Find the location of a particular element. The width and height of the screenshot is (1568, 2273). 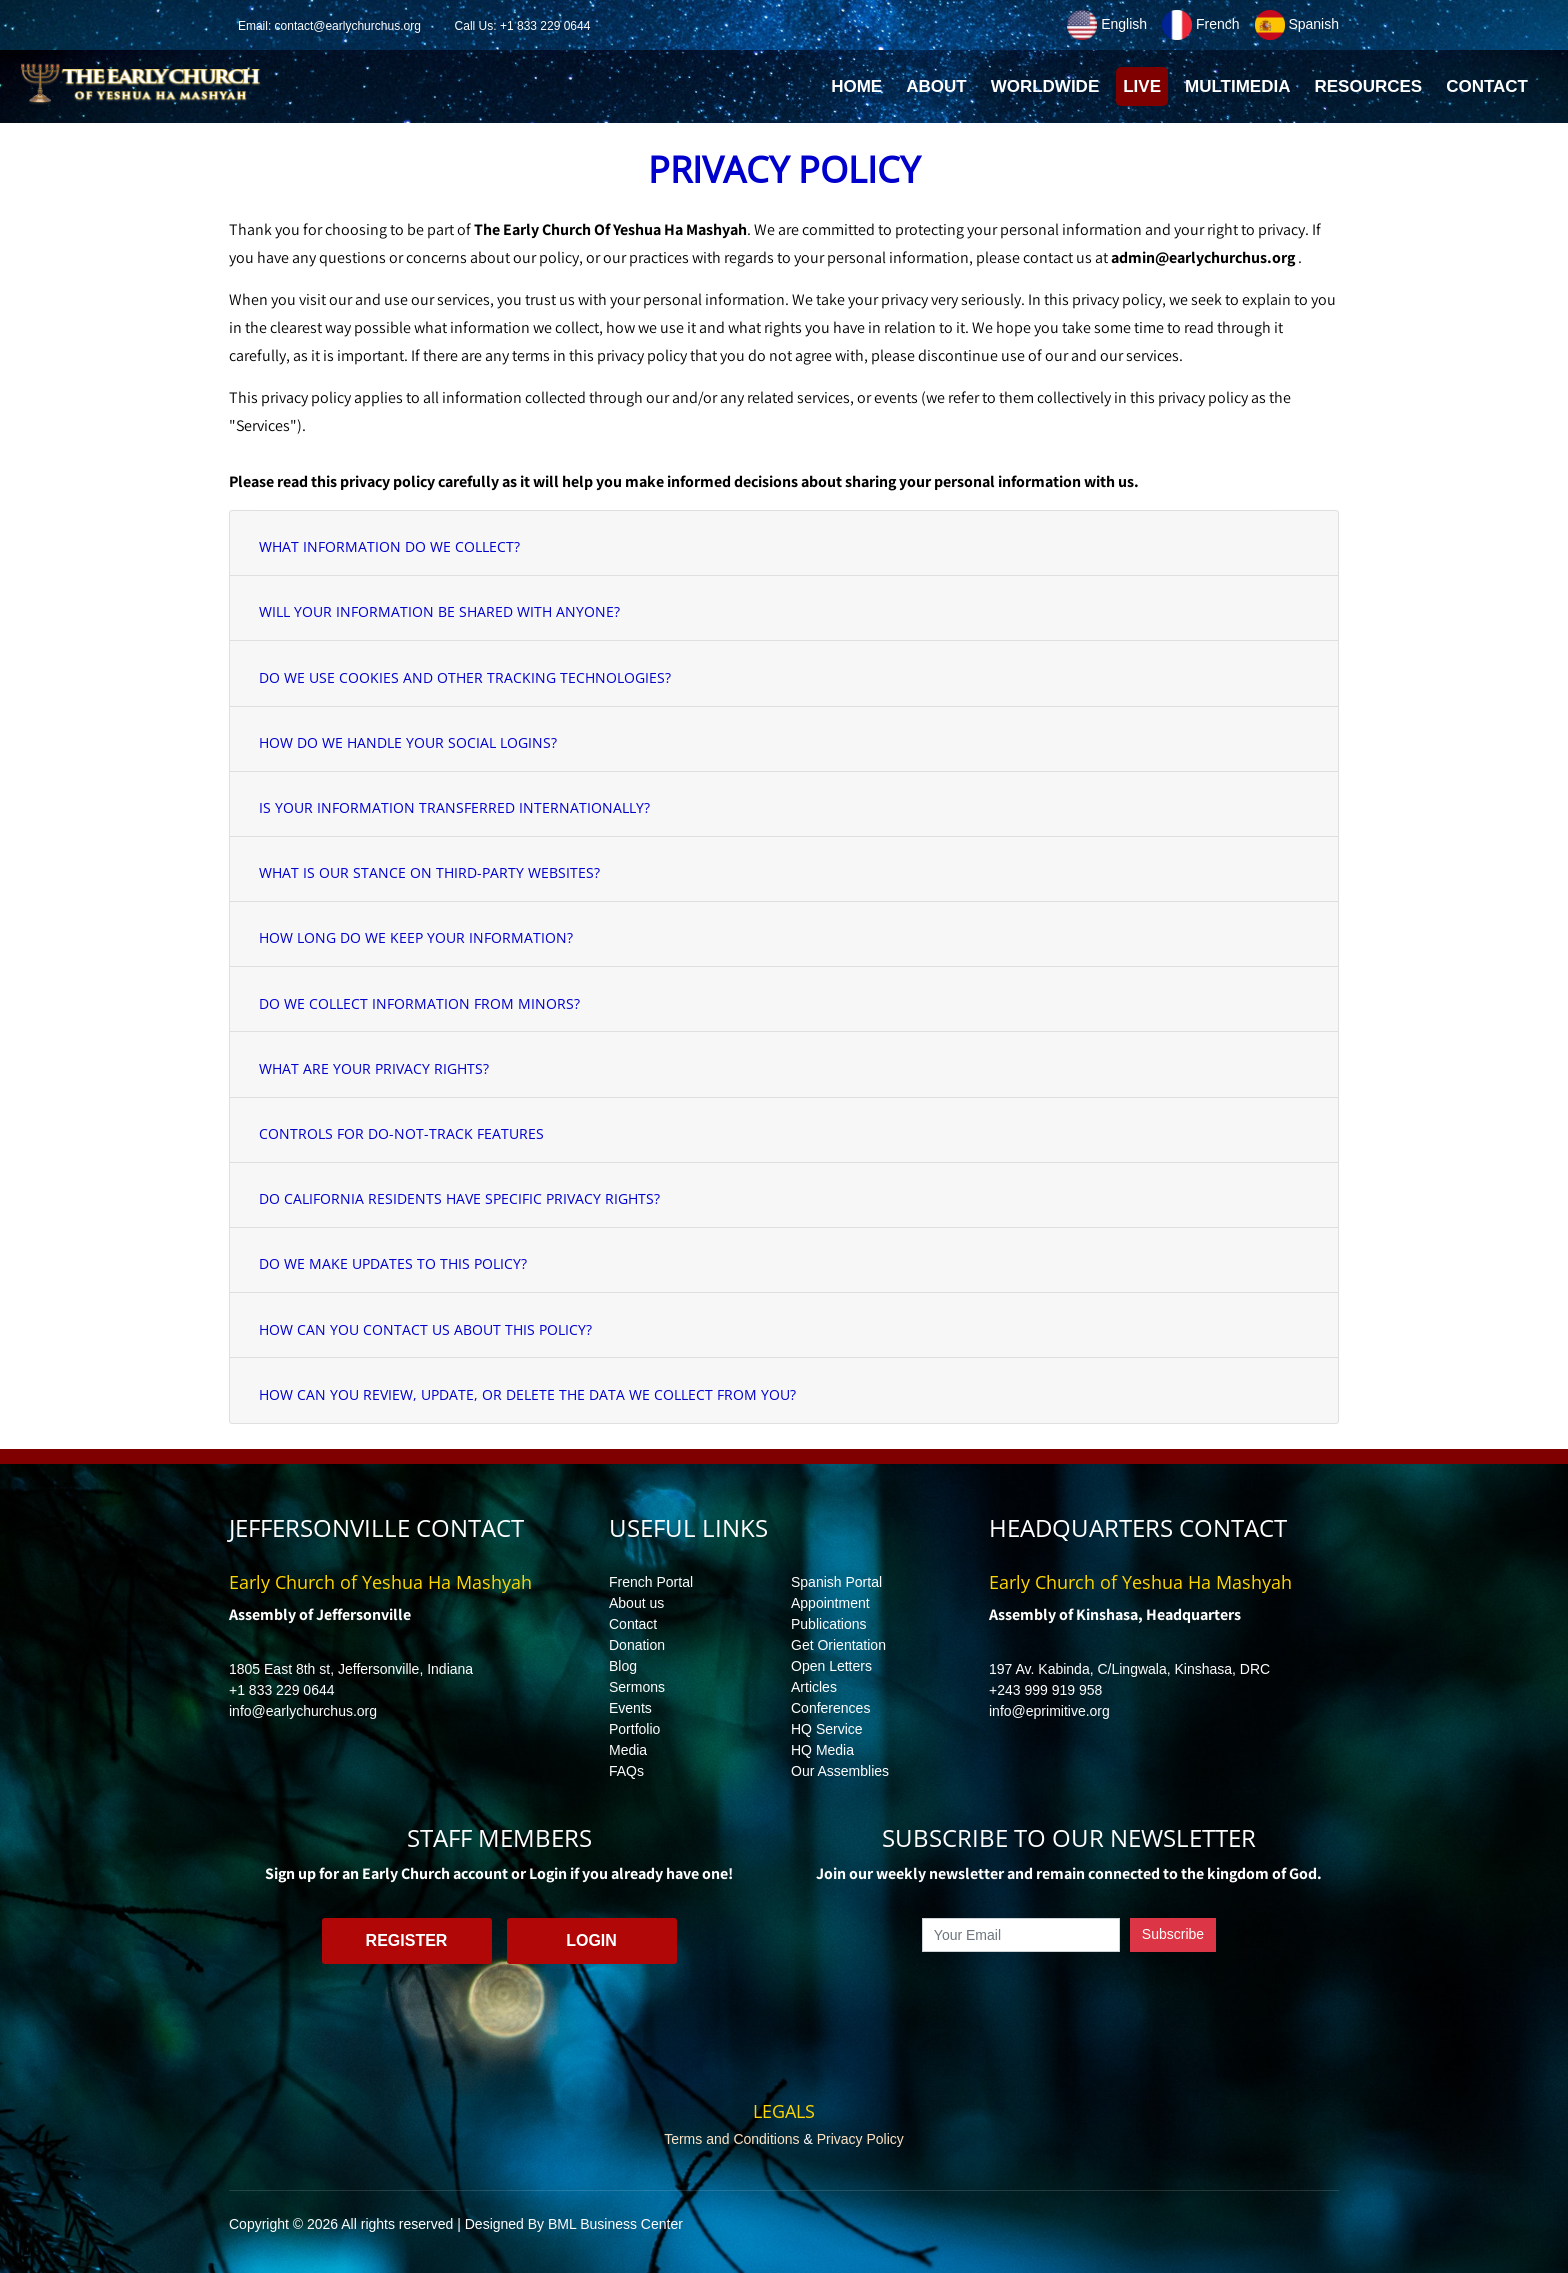

Get Orientation is located at coordinates (838, 1645).